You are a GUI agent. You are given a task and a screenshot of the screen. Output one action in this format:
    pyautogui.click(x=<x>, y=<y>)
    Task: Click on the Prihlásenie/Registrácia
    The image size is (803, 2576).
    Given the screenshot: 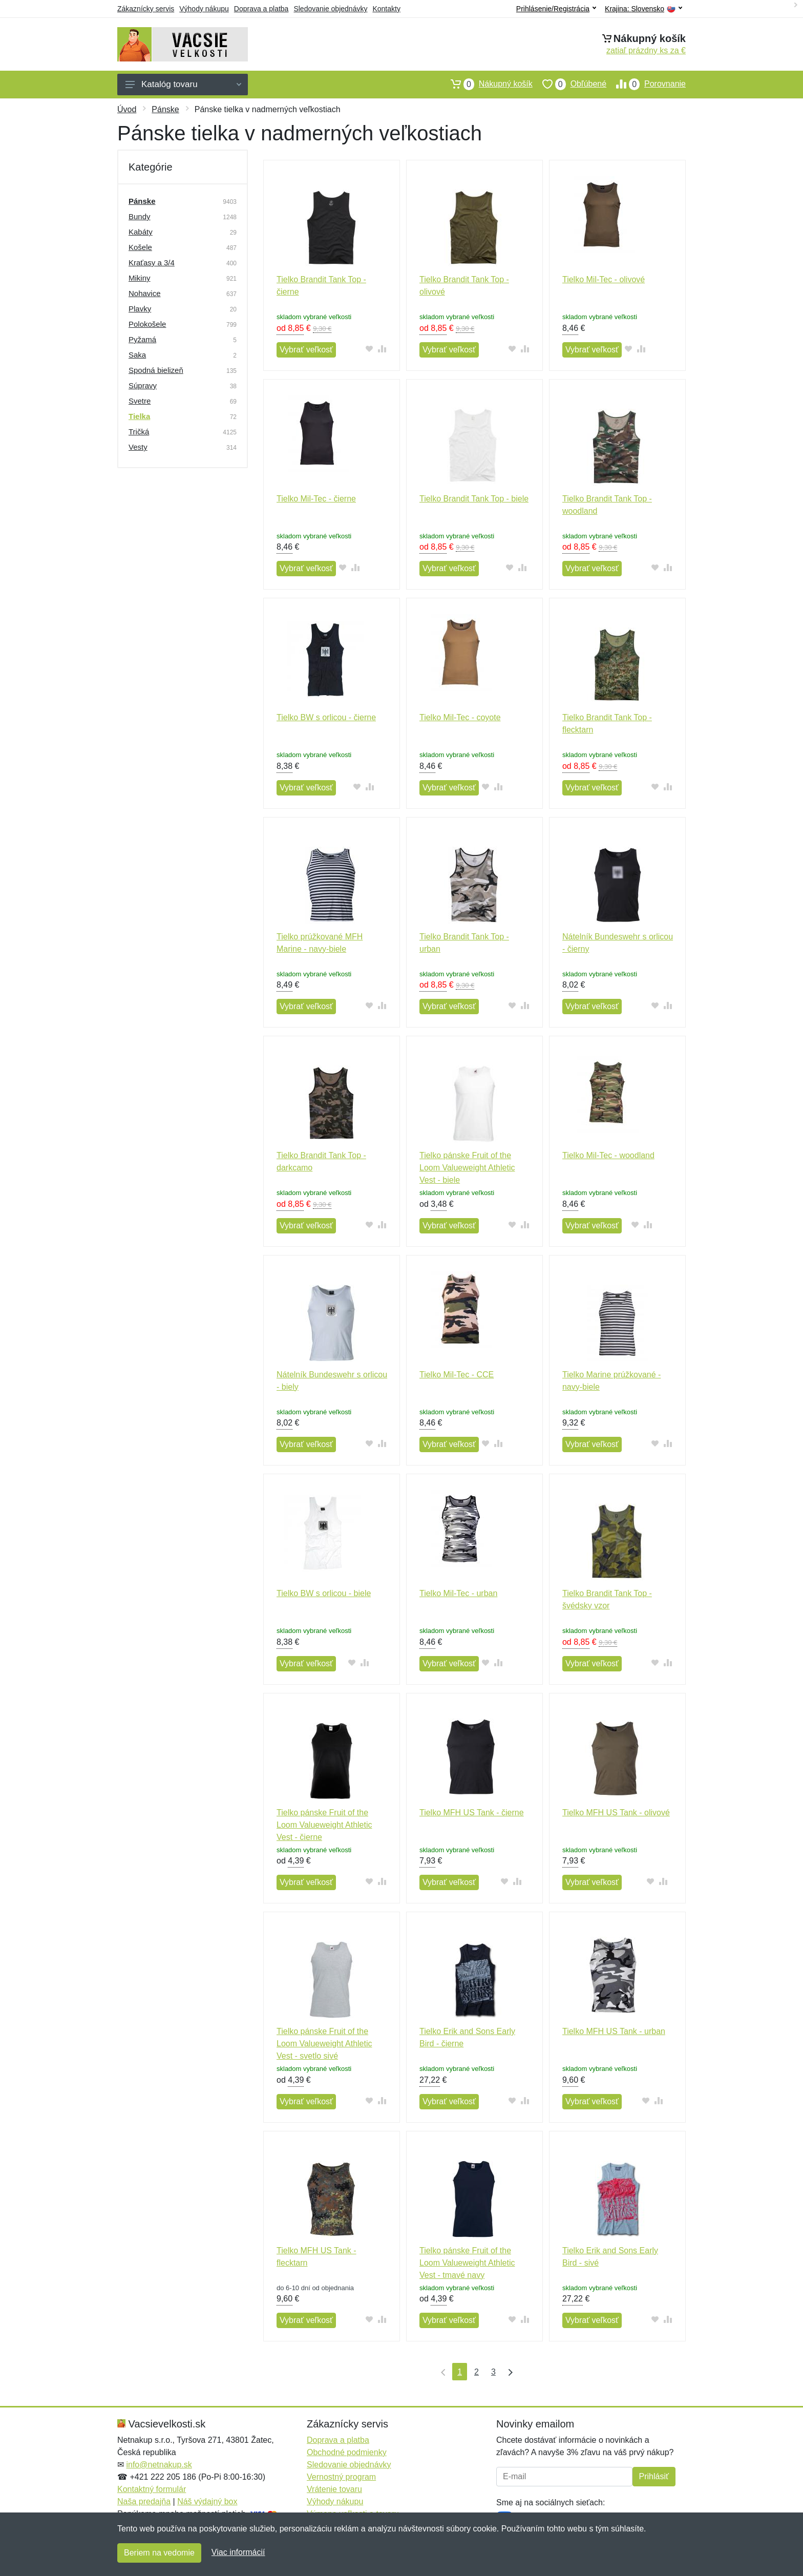 What is the action you would take?
    pyautogui.click(x=556, y=8)
    